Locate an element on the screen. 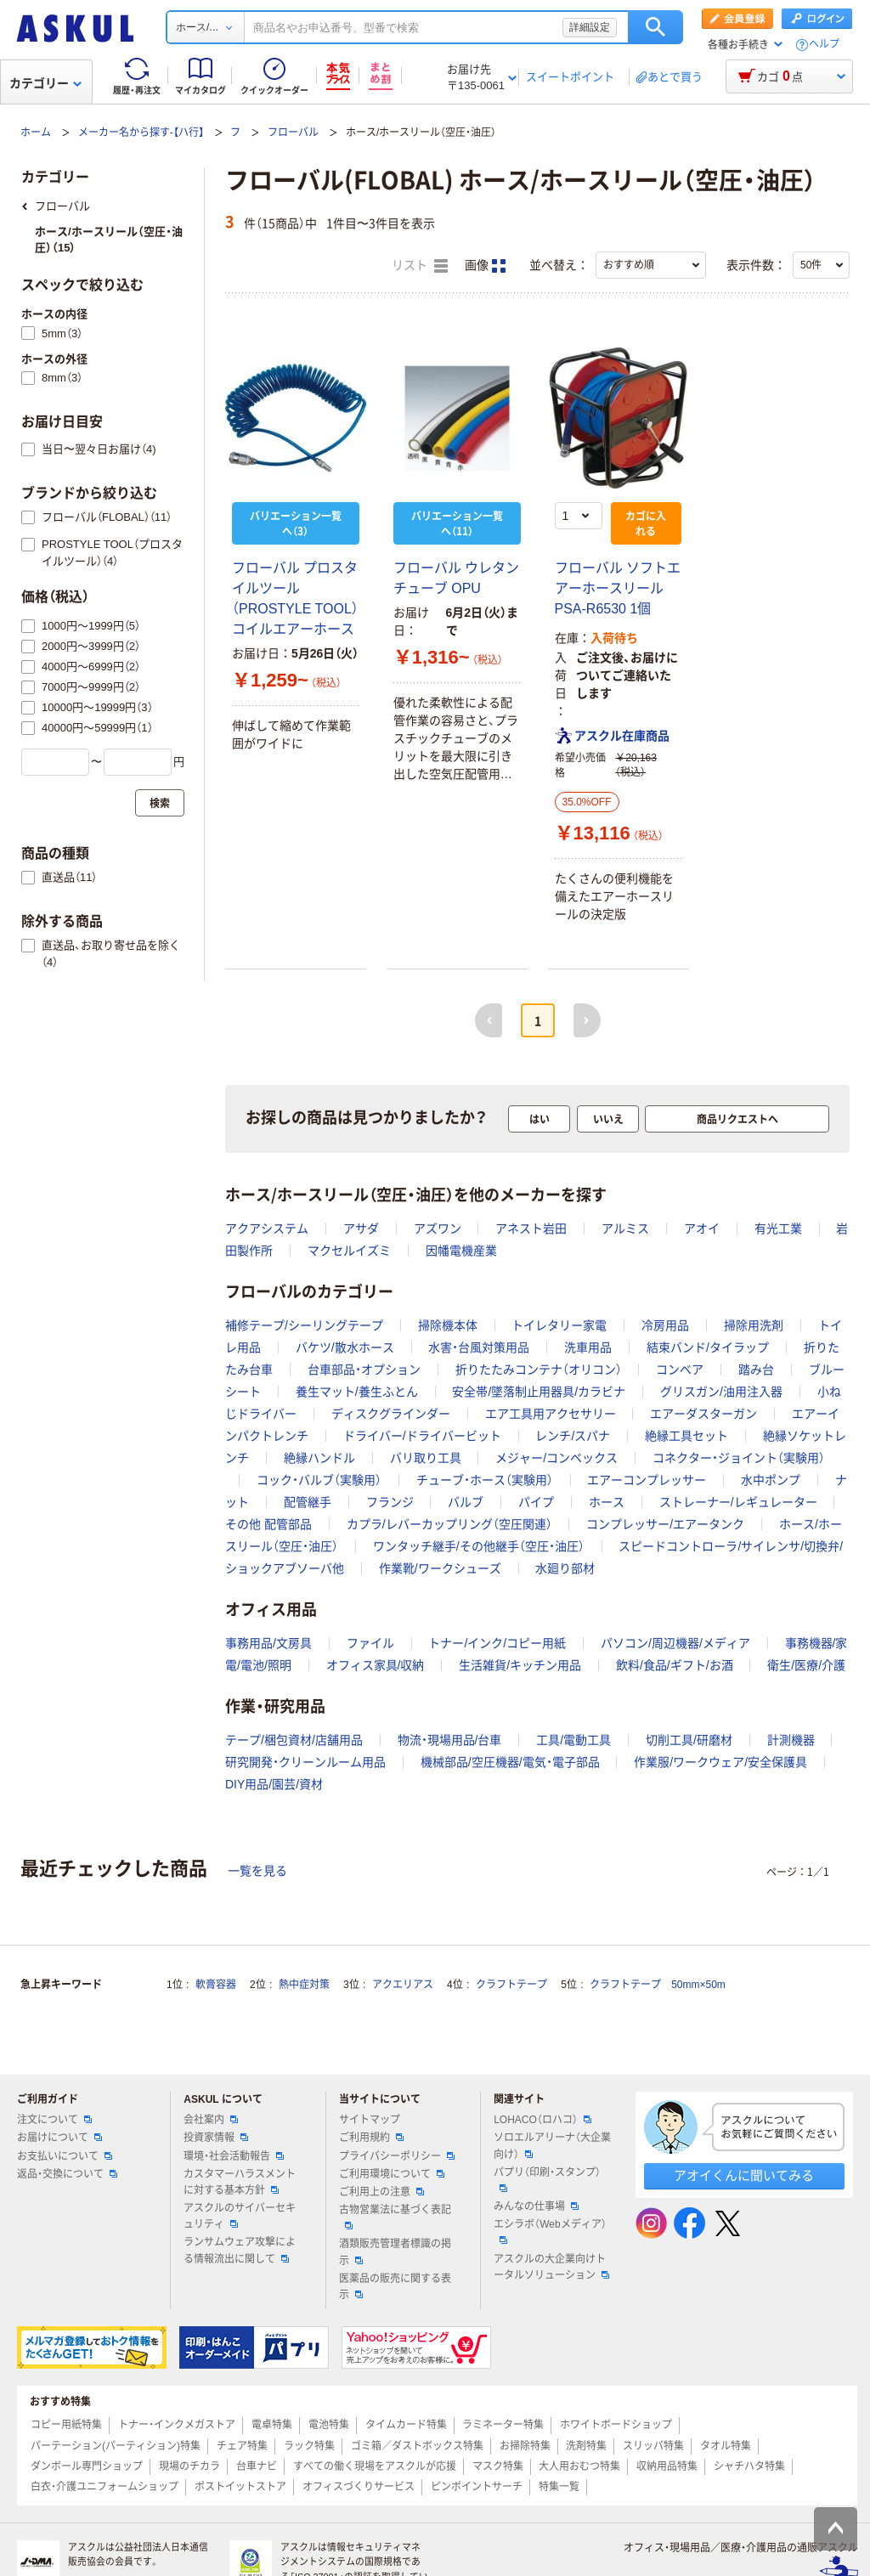 The image size is (870, 2576). タオル特集 is located at coordinates (725, 2446).